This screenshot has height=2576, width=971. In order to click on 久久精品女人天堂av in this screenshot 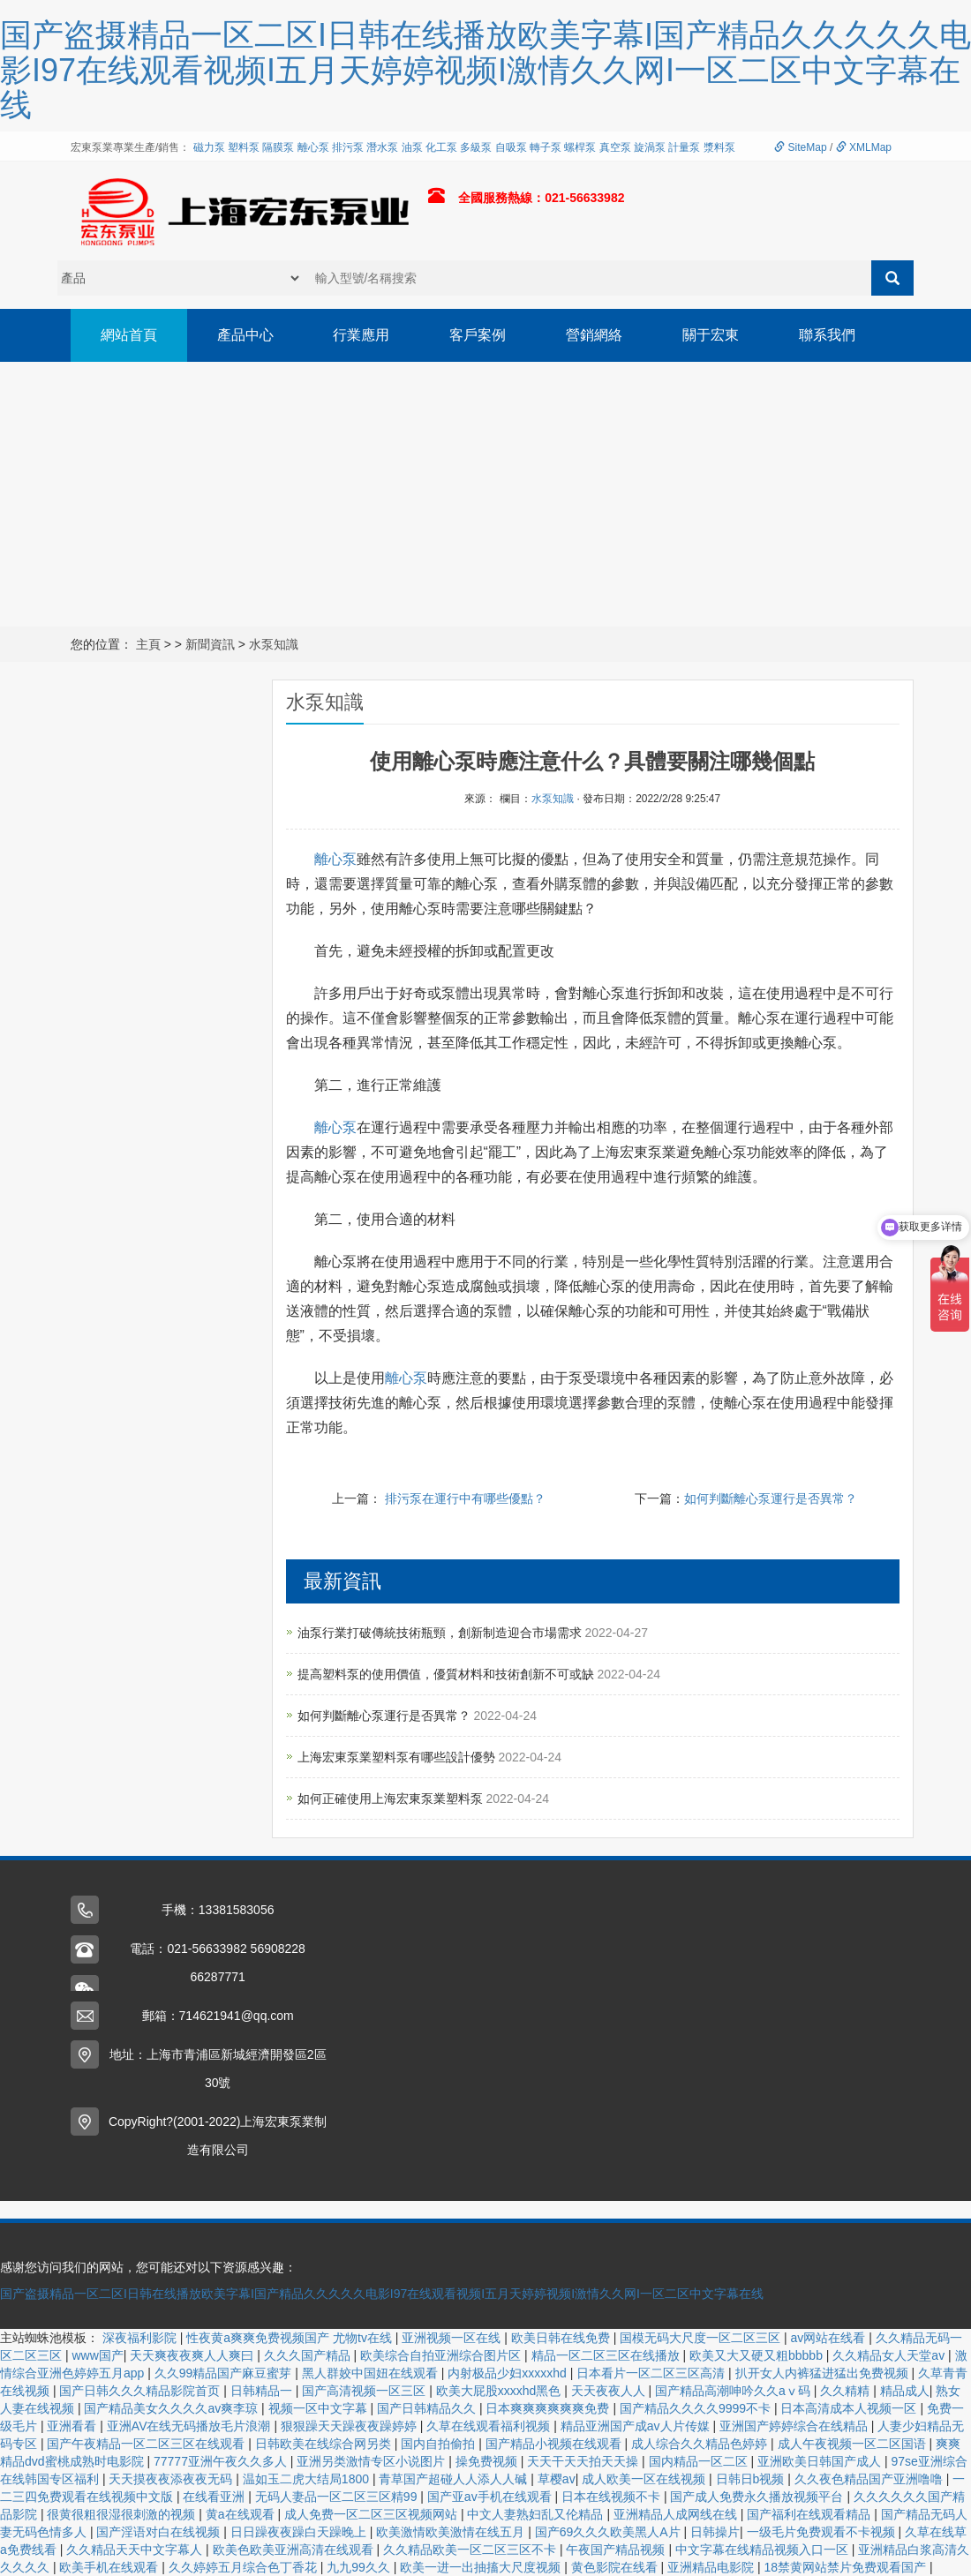, I will do `click(890, 2355)`.